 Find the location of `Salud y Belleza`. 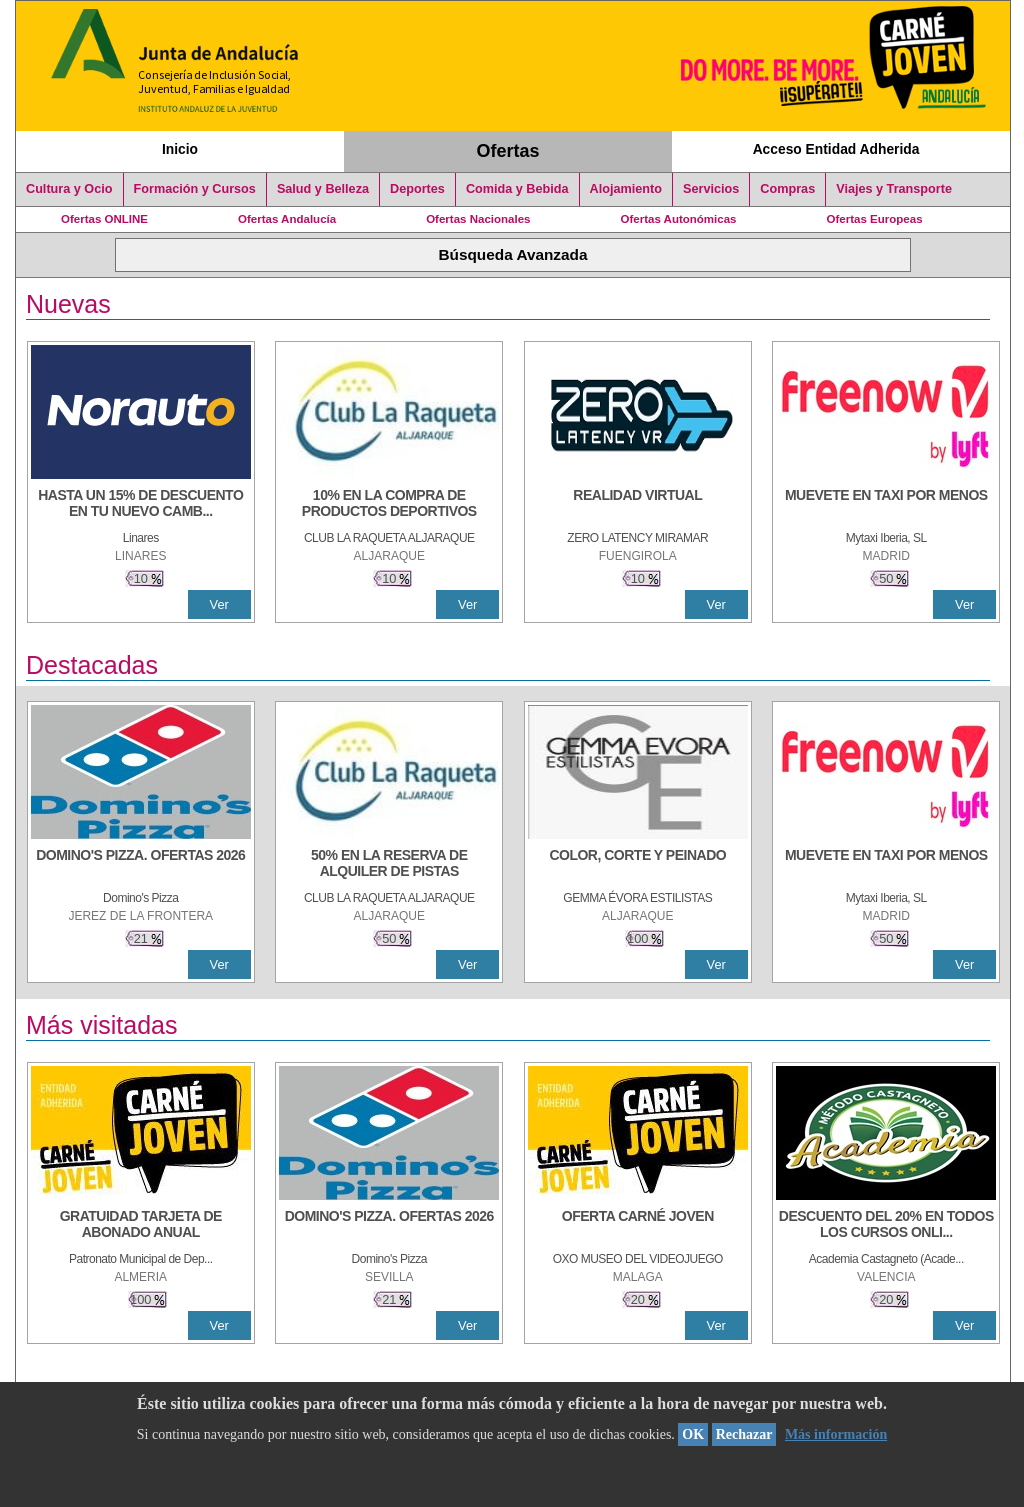

Salud y Belleza is located at coordinates (323, 189).